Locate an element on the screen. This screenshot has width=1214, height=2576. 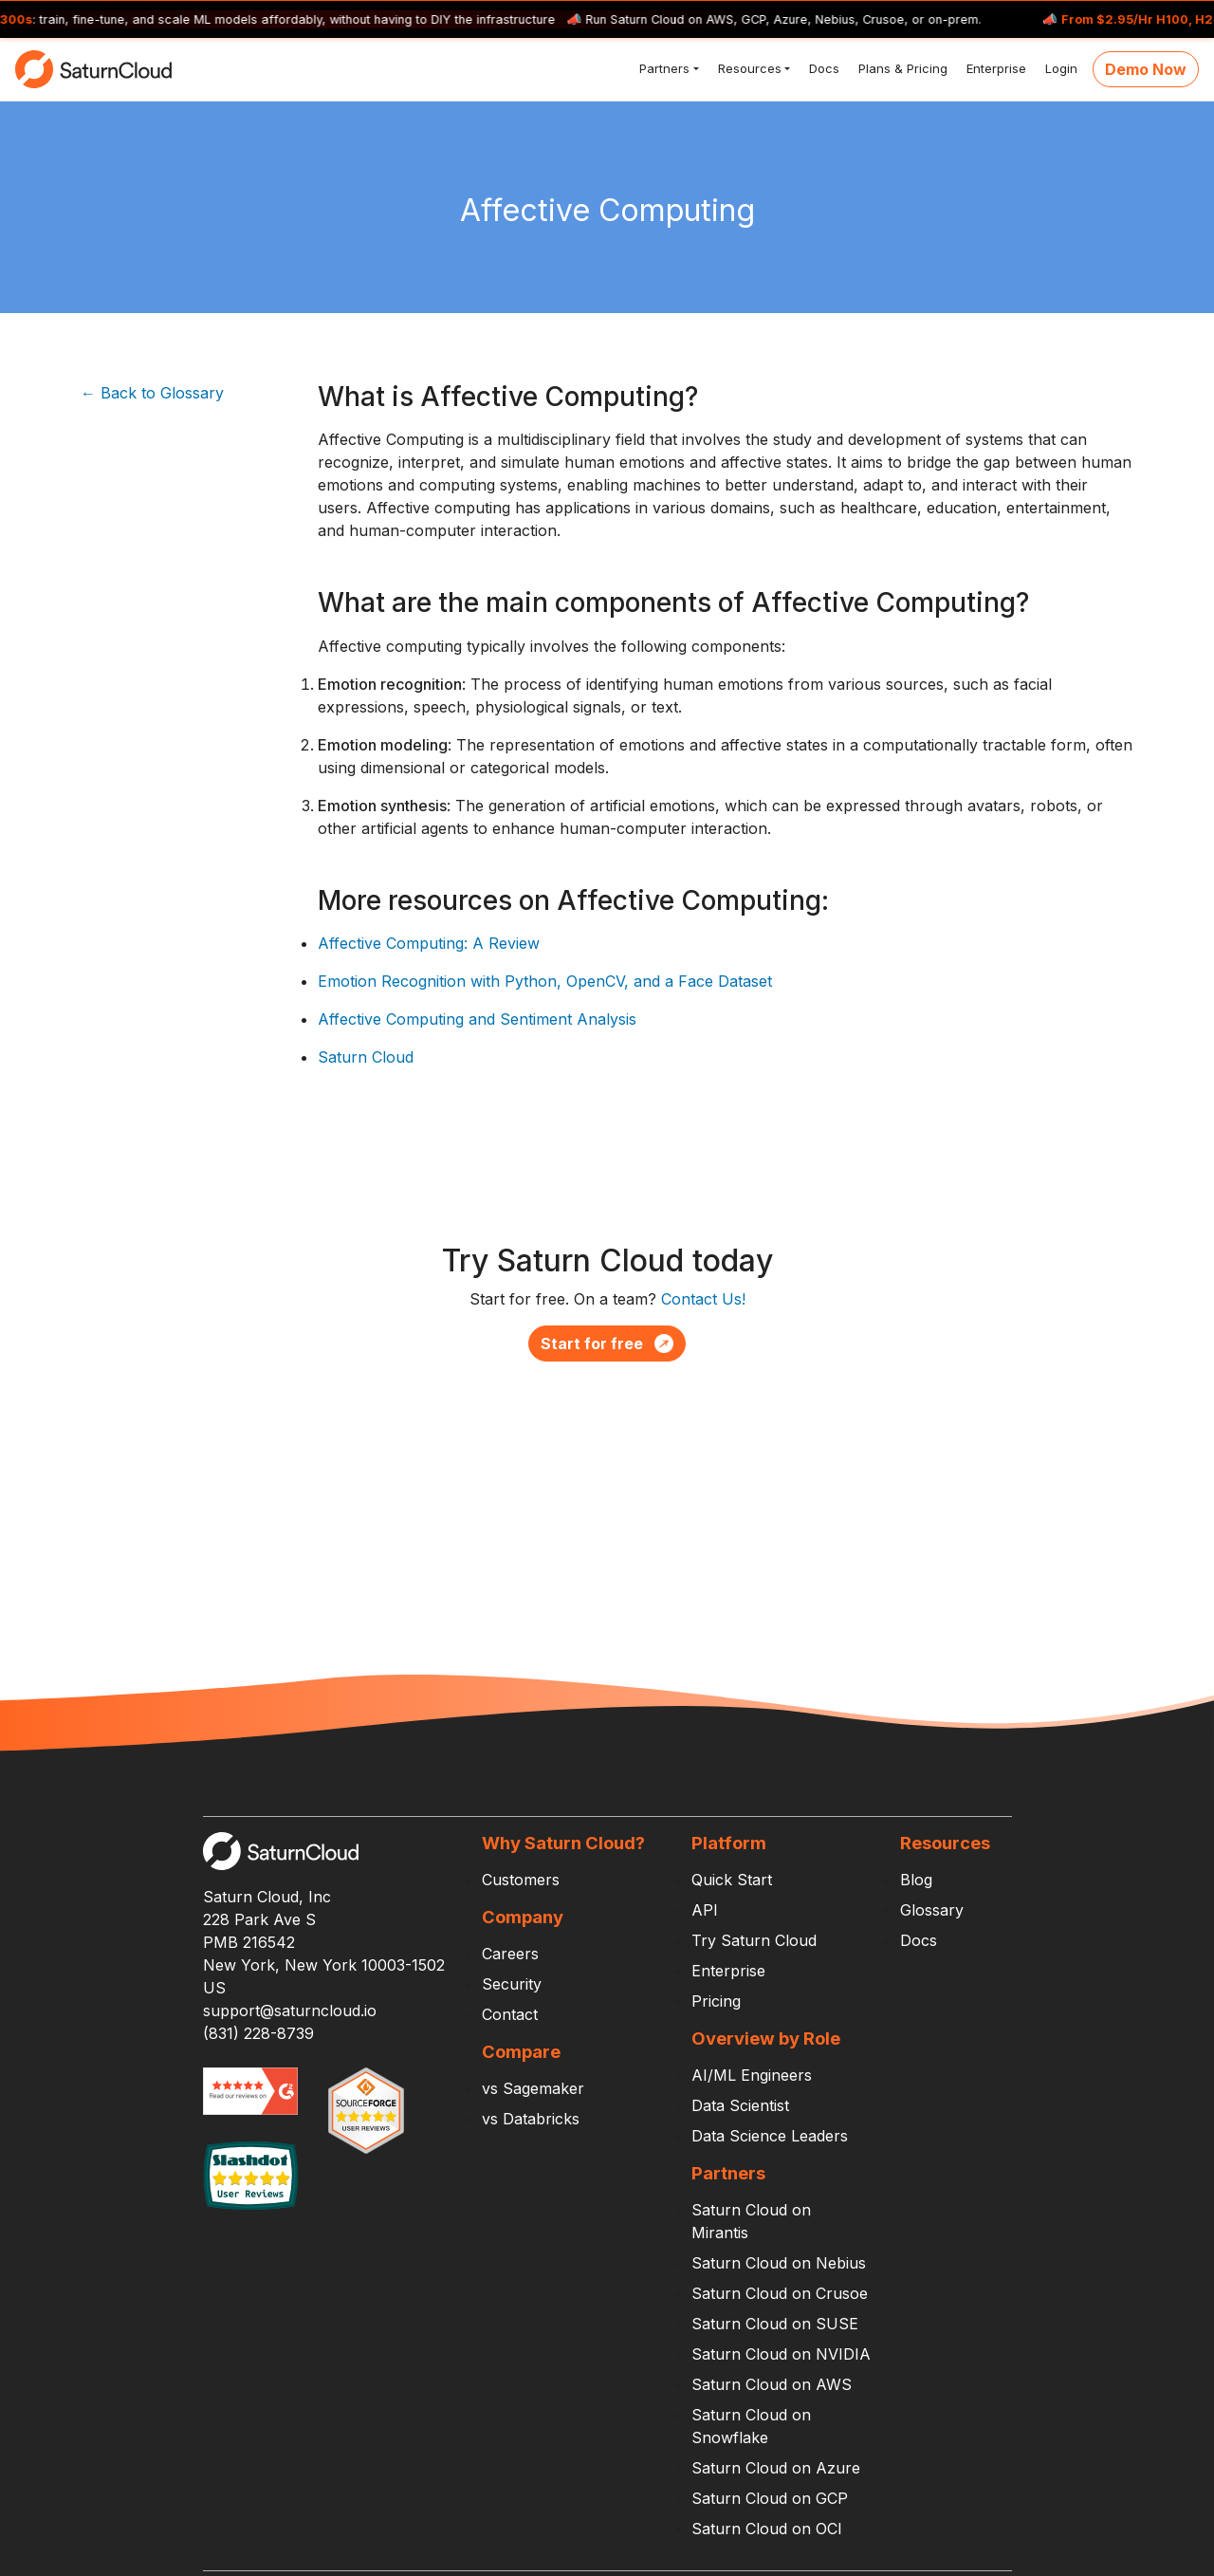
Contact is located at coordinates (510, 2014).